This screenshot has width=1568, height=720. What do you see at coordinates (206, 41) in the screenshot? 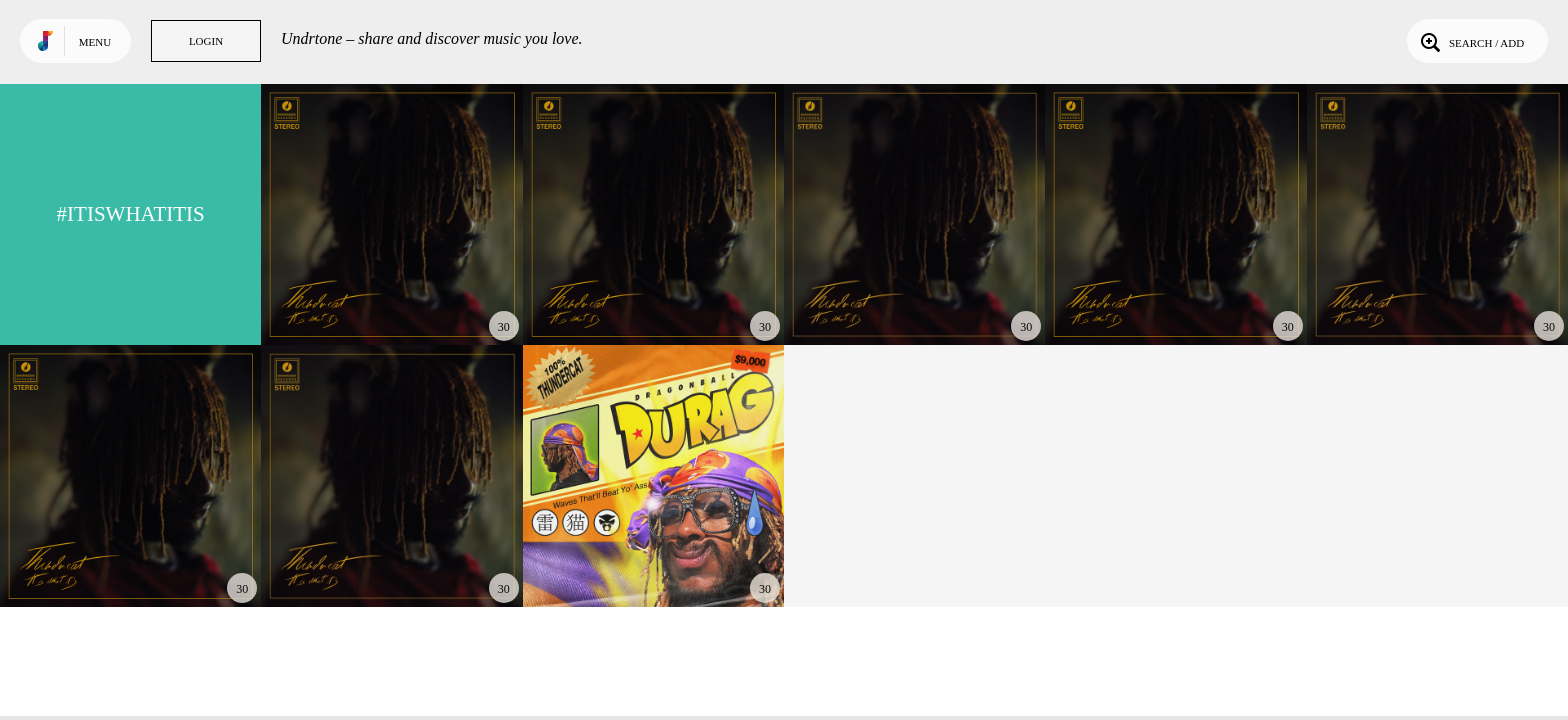
I see `Login` at bounding box center [206, 41].